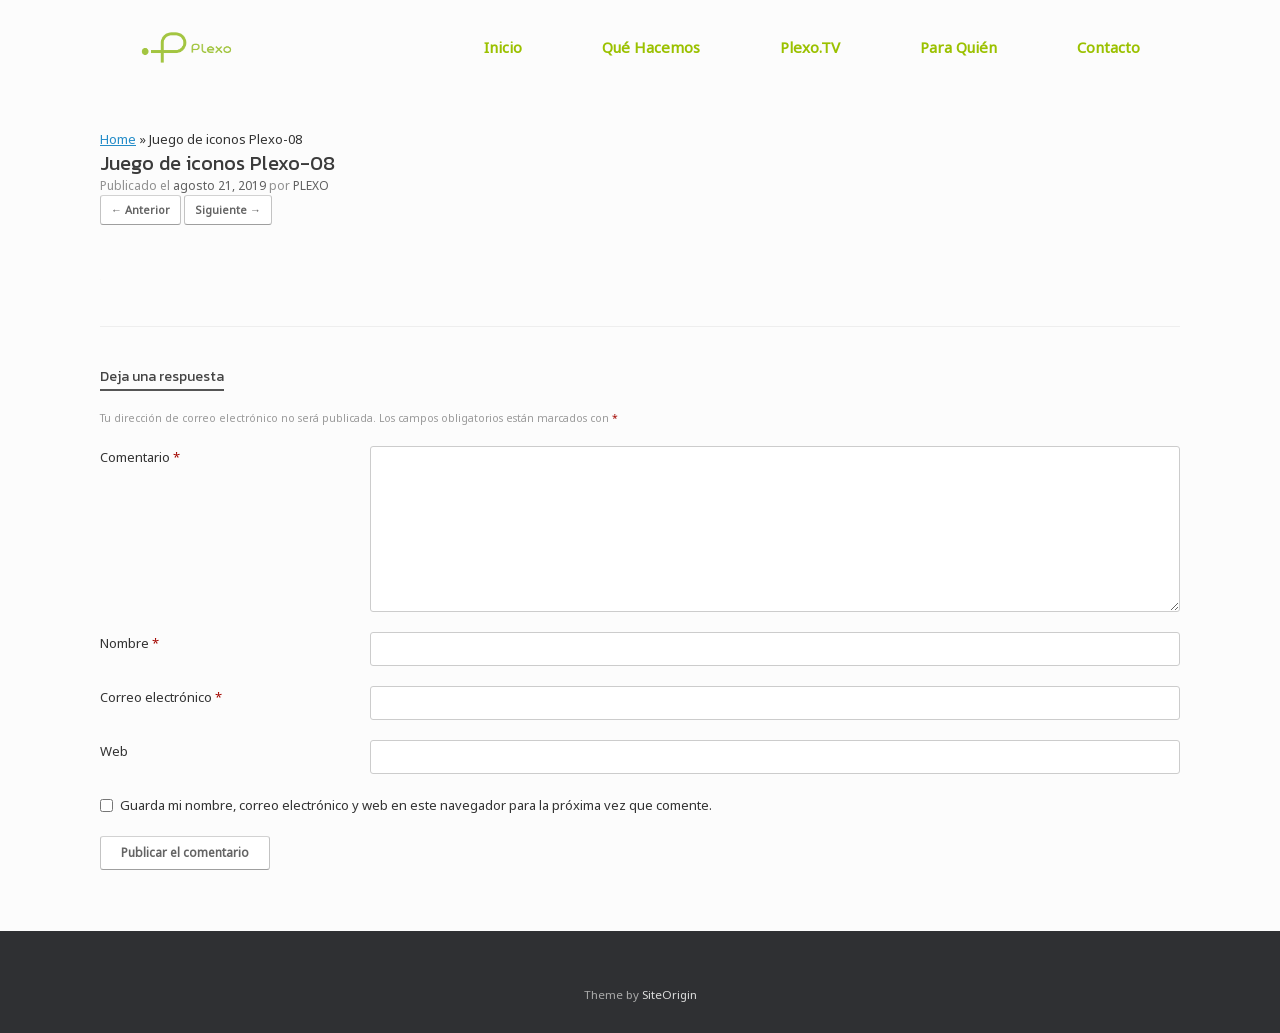 This screenshot has width=1280, height=1033. Describe the element at coordinates (651, 47) in the screenshot. I see `Qué Hacemos` at that location.